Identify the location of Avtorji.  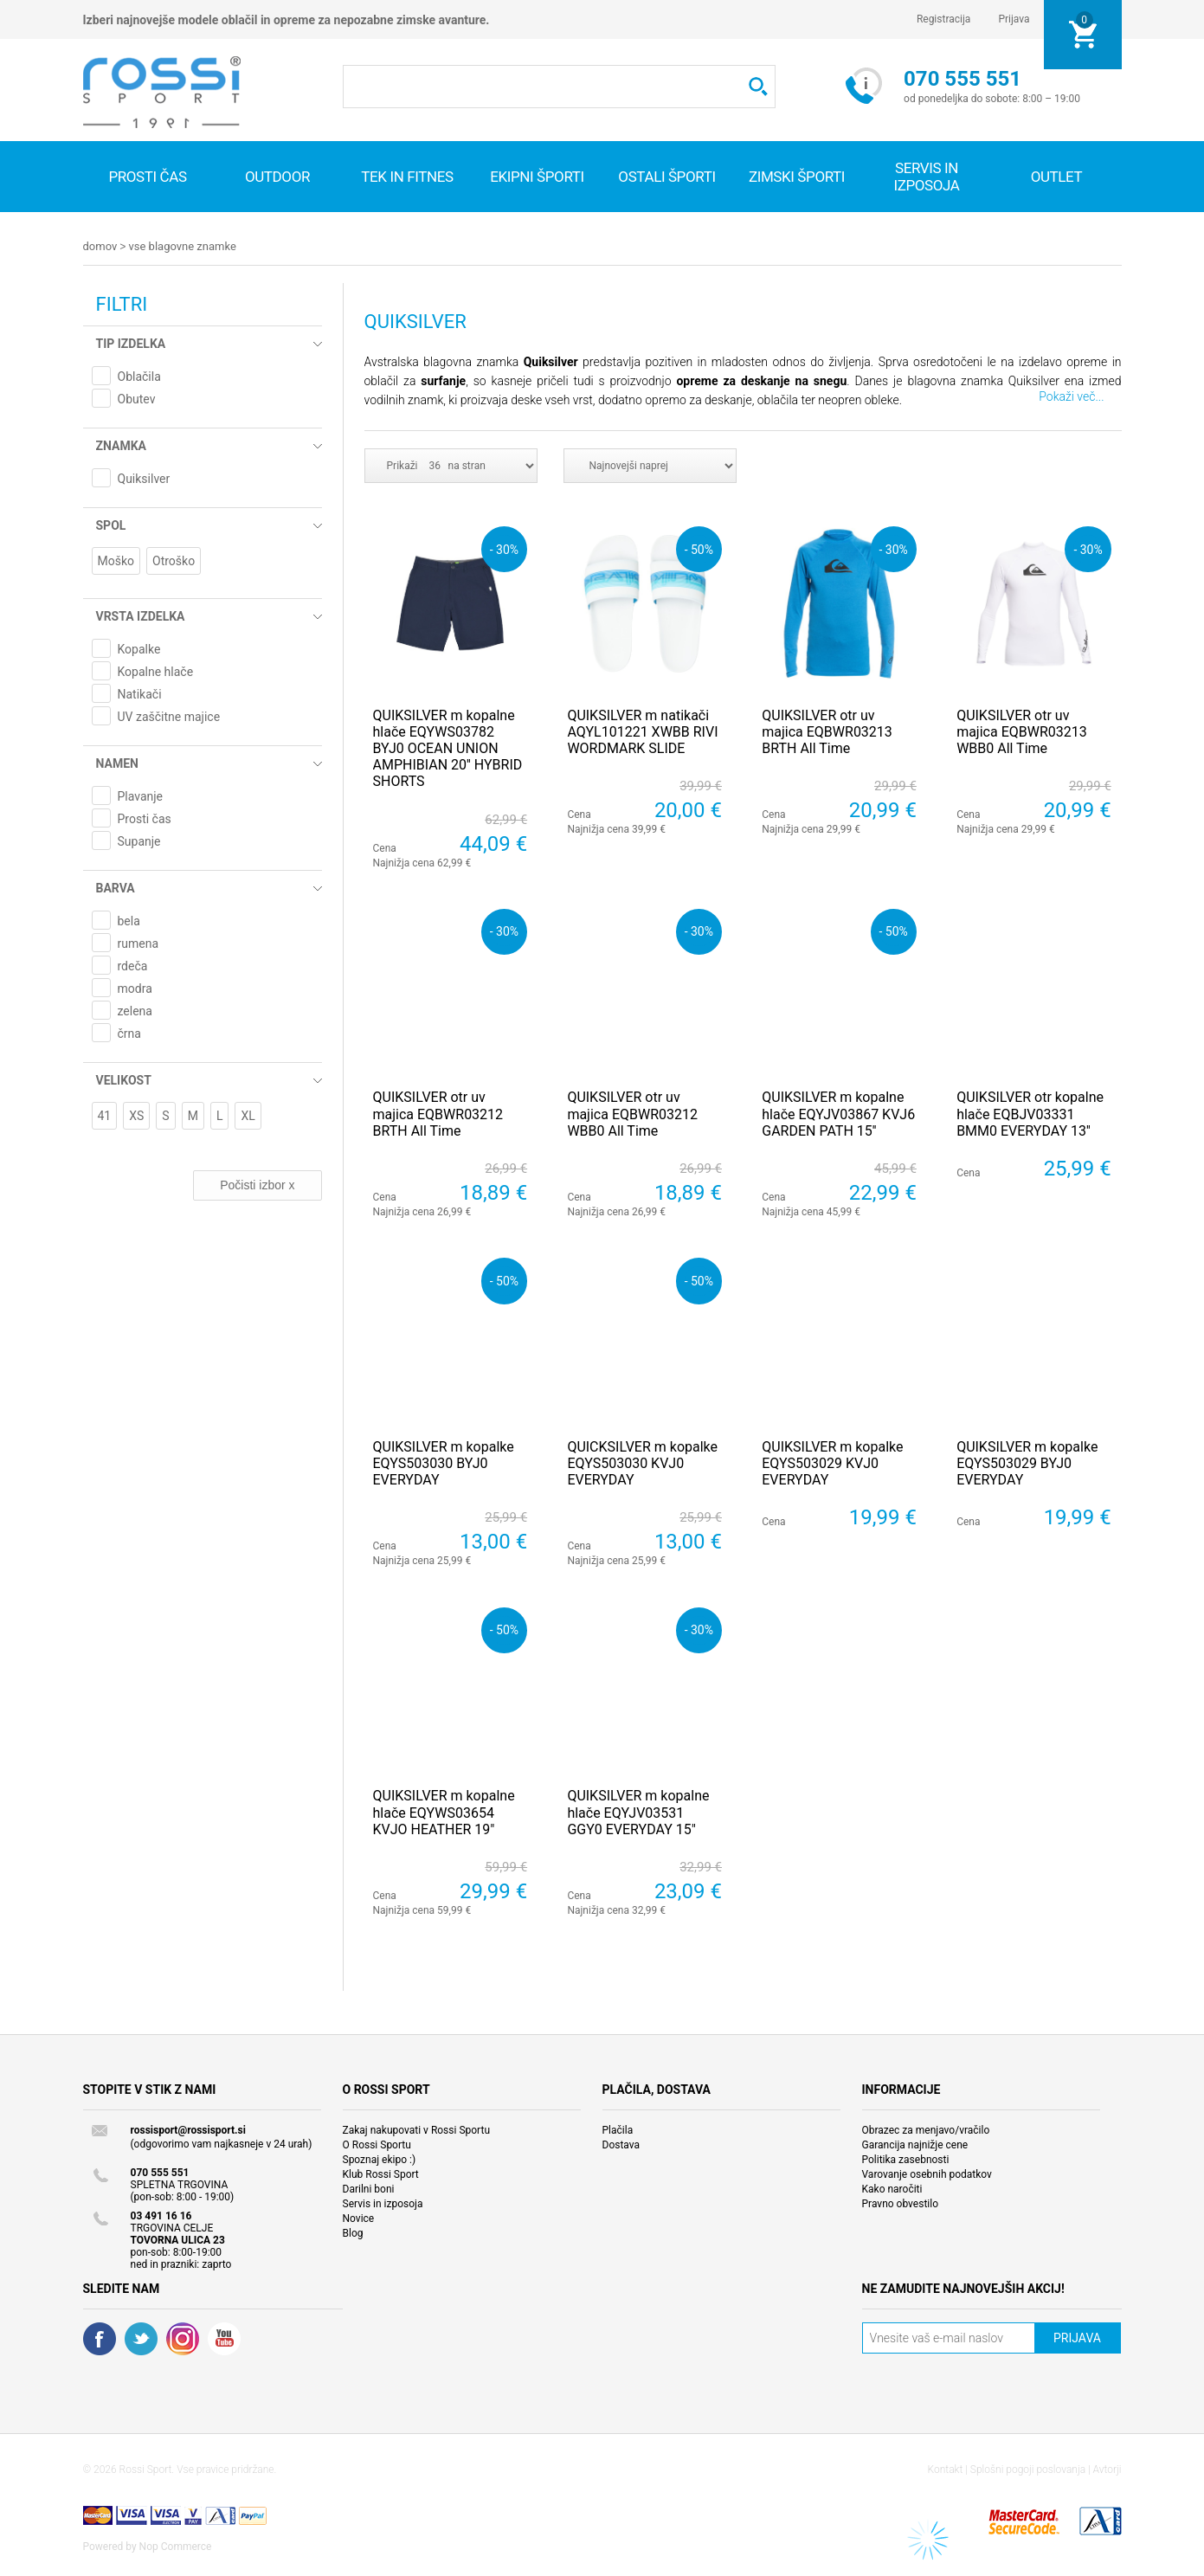
(1107, 2469).